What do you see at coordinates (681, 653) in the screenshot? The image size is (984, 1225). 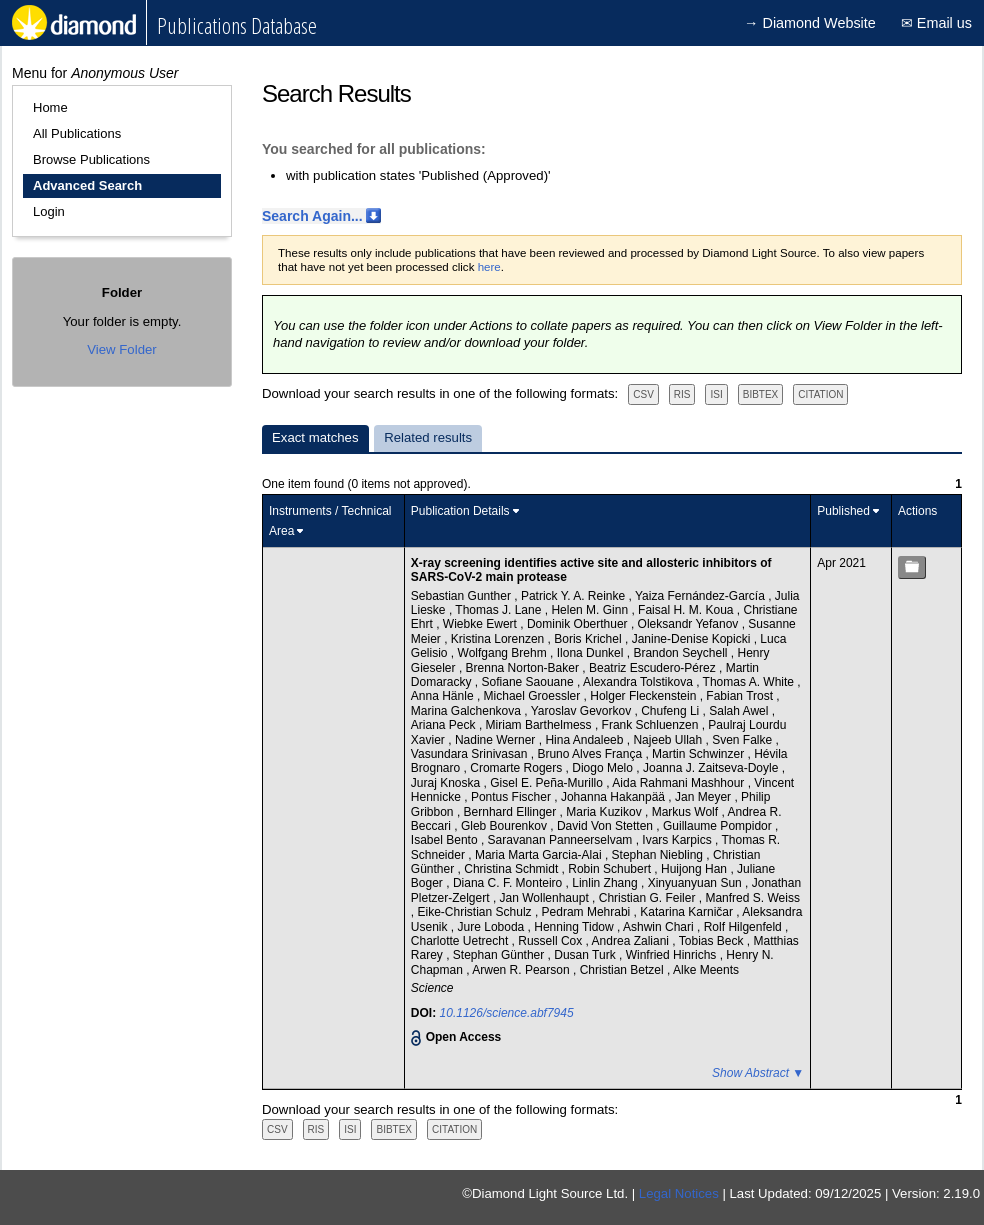 I see `Brandon Seychell` at bounding box center [681, 653].